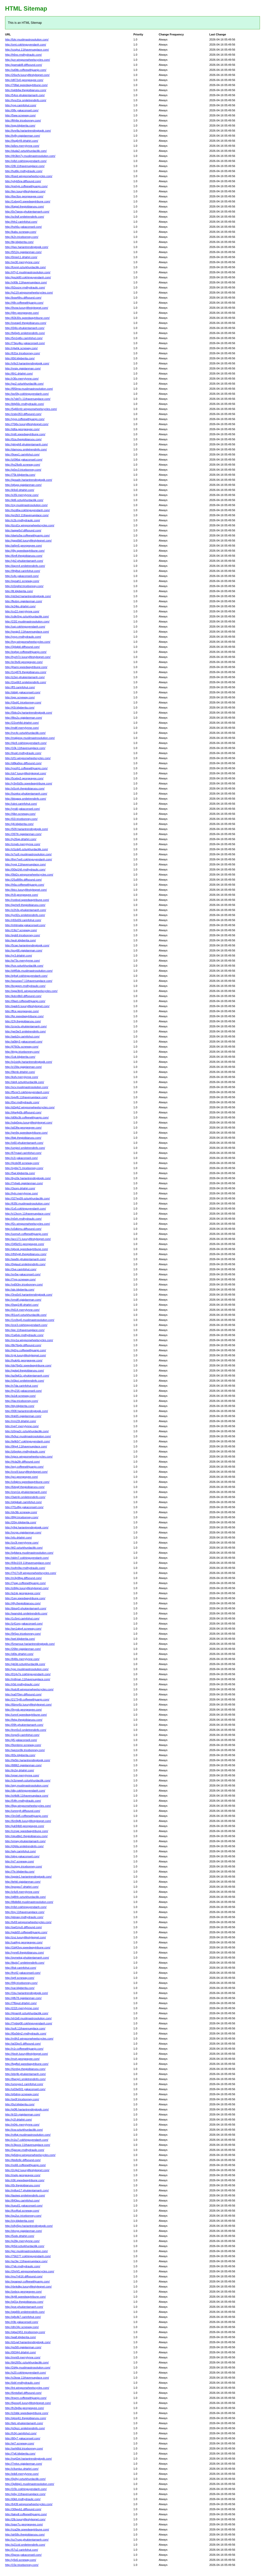 The width and height of the screenshot is (265, 2576). I want to click on http://n1iu7.cokhinguyendanh.com/, so click(26, 2139).